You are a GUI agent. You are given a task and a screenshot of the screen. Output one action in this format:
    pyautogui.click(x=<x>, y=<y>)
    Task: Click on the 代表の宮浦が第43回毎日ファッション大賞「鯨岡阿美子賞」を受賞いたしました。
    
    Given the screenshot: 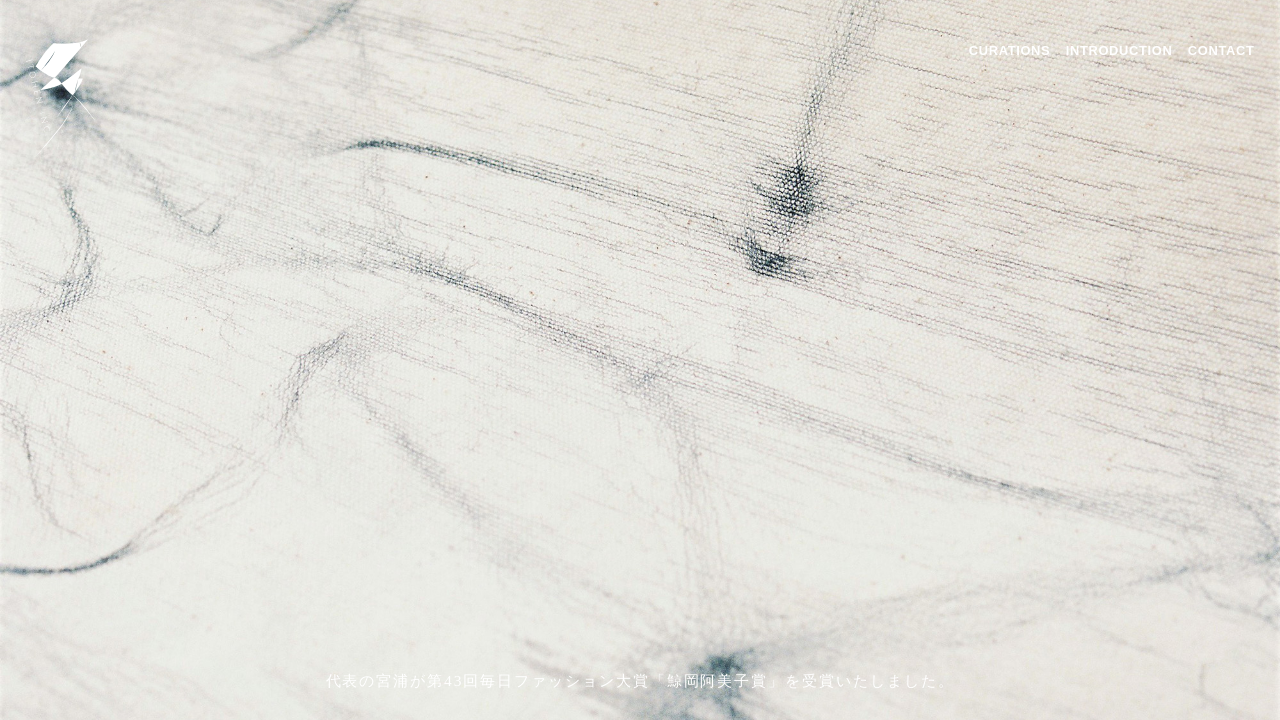 What is the action you would take?
    pyautogui.click(x=640, y=680)
    